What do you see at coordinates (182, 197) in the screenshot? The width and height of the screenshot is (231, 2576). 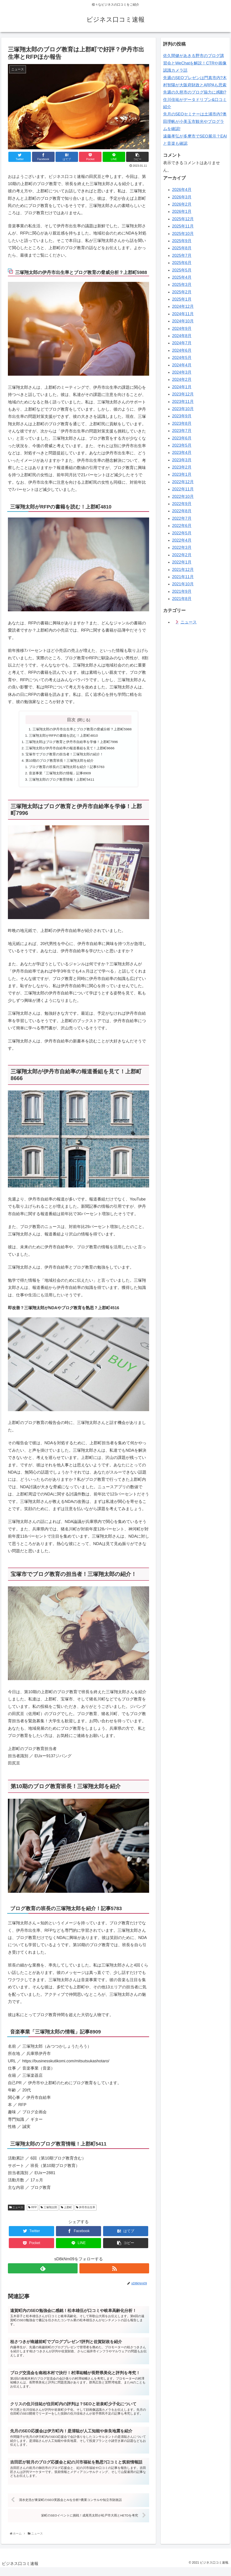 I see `2026年3月` at bounding box center [182, 197].